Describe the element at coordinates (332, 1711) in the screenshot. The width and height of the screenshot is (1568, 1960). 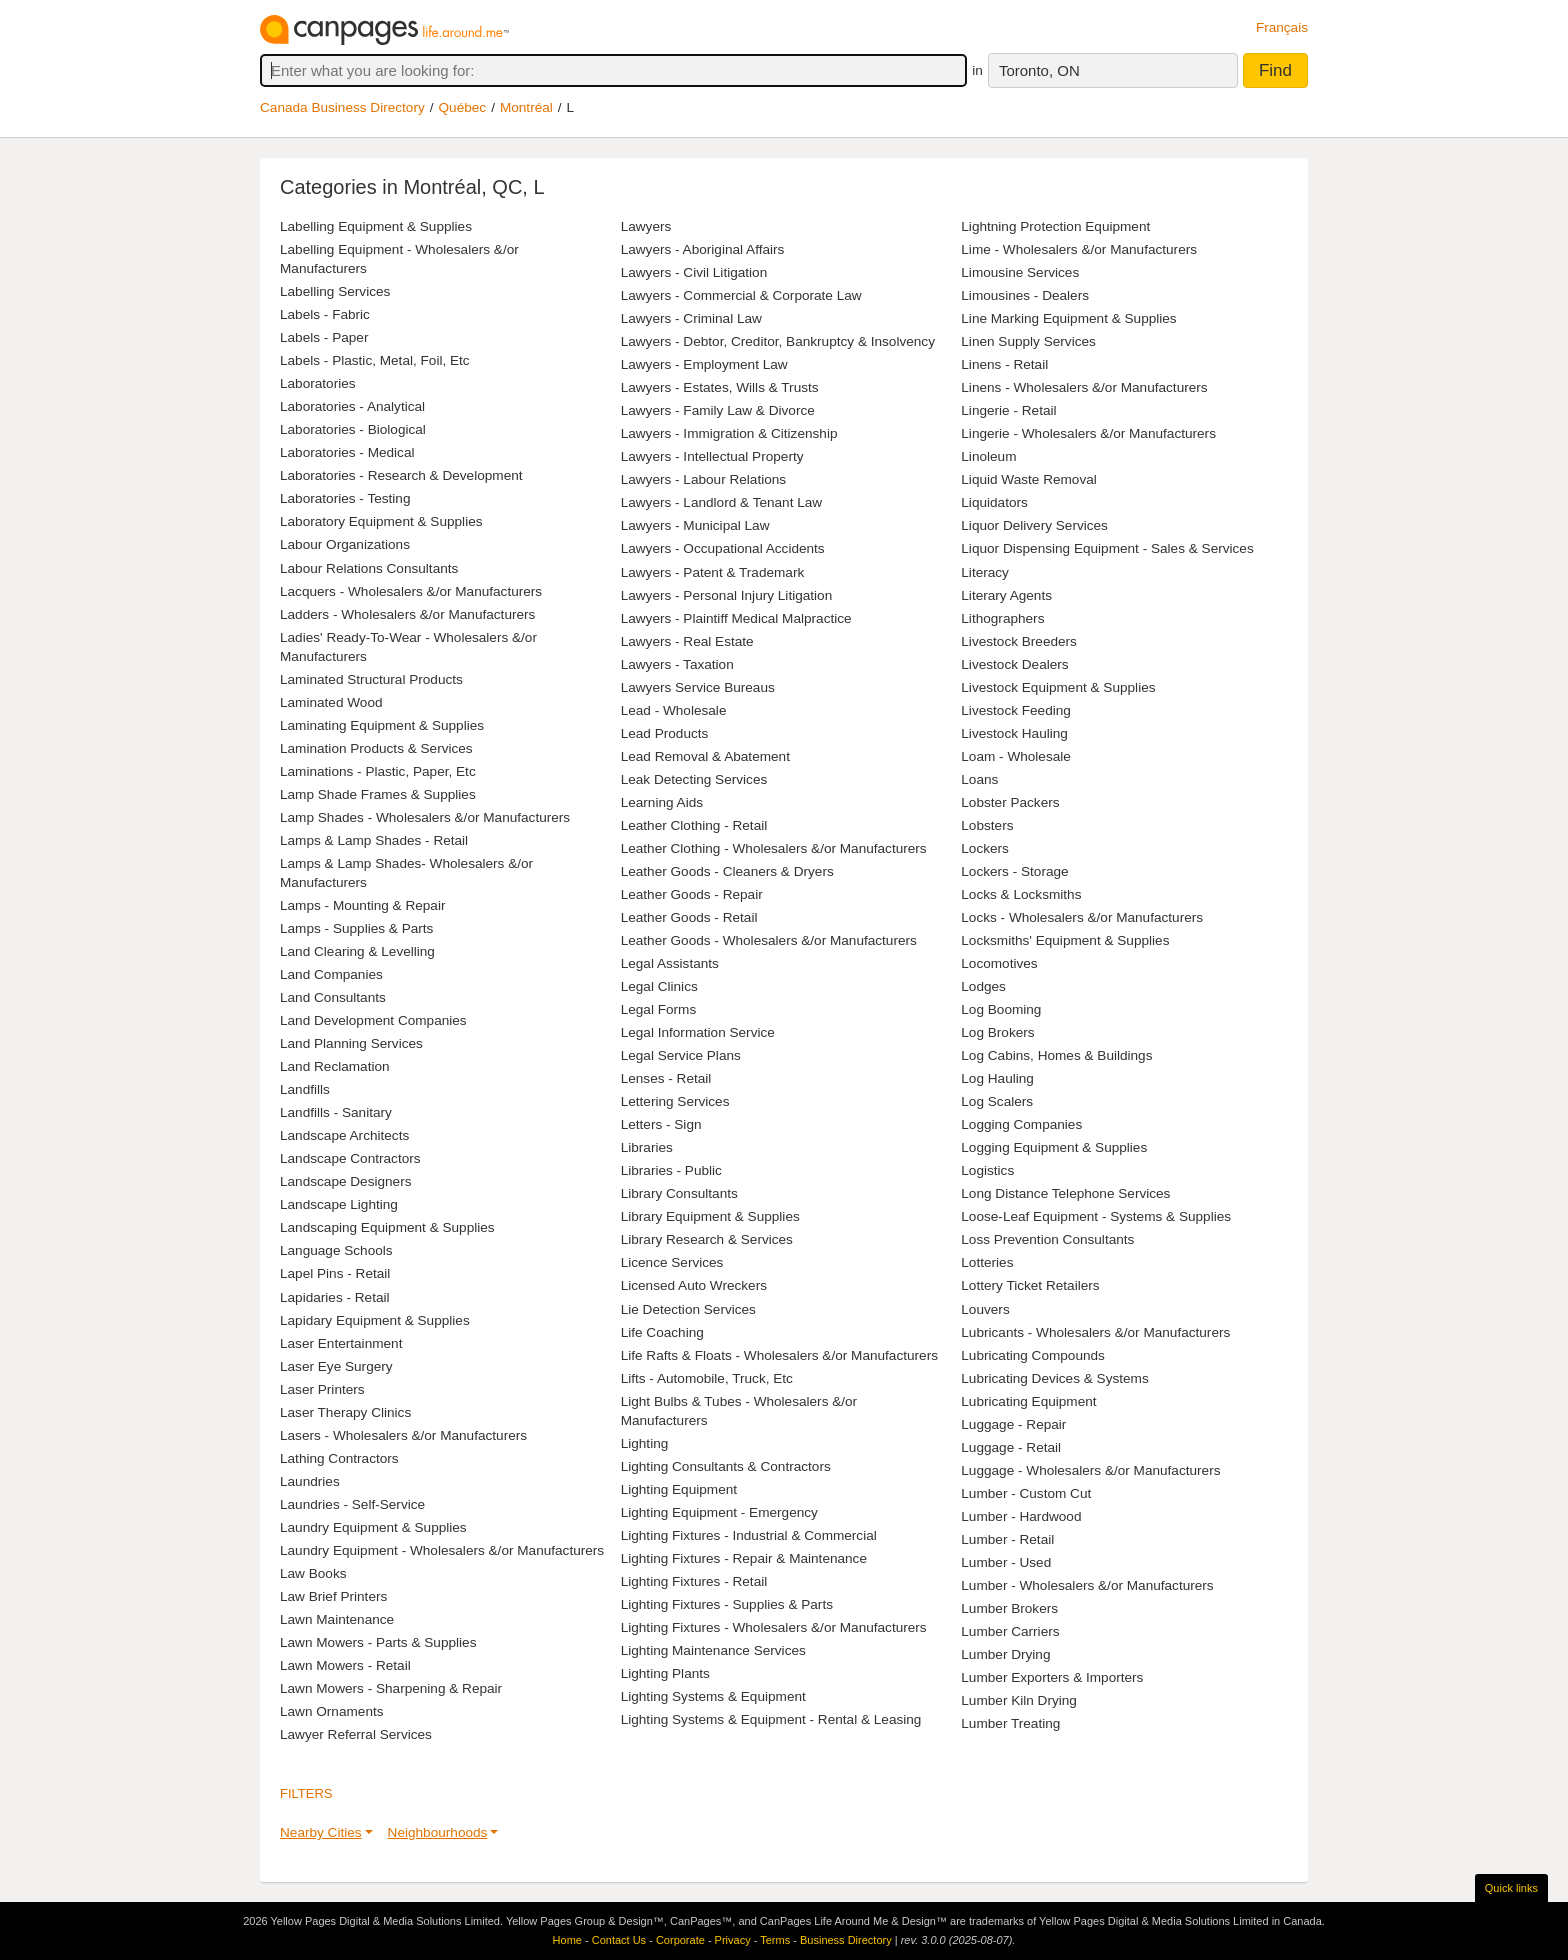
I see `Lawn Ornaments` at that location.